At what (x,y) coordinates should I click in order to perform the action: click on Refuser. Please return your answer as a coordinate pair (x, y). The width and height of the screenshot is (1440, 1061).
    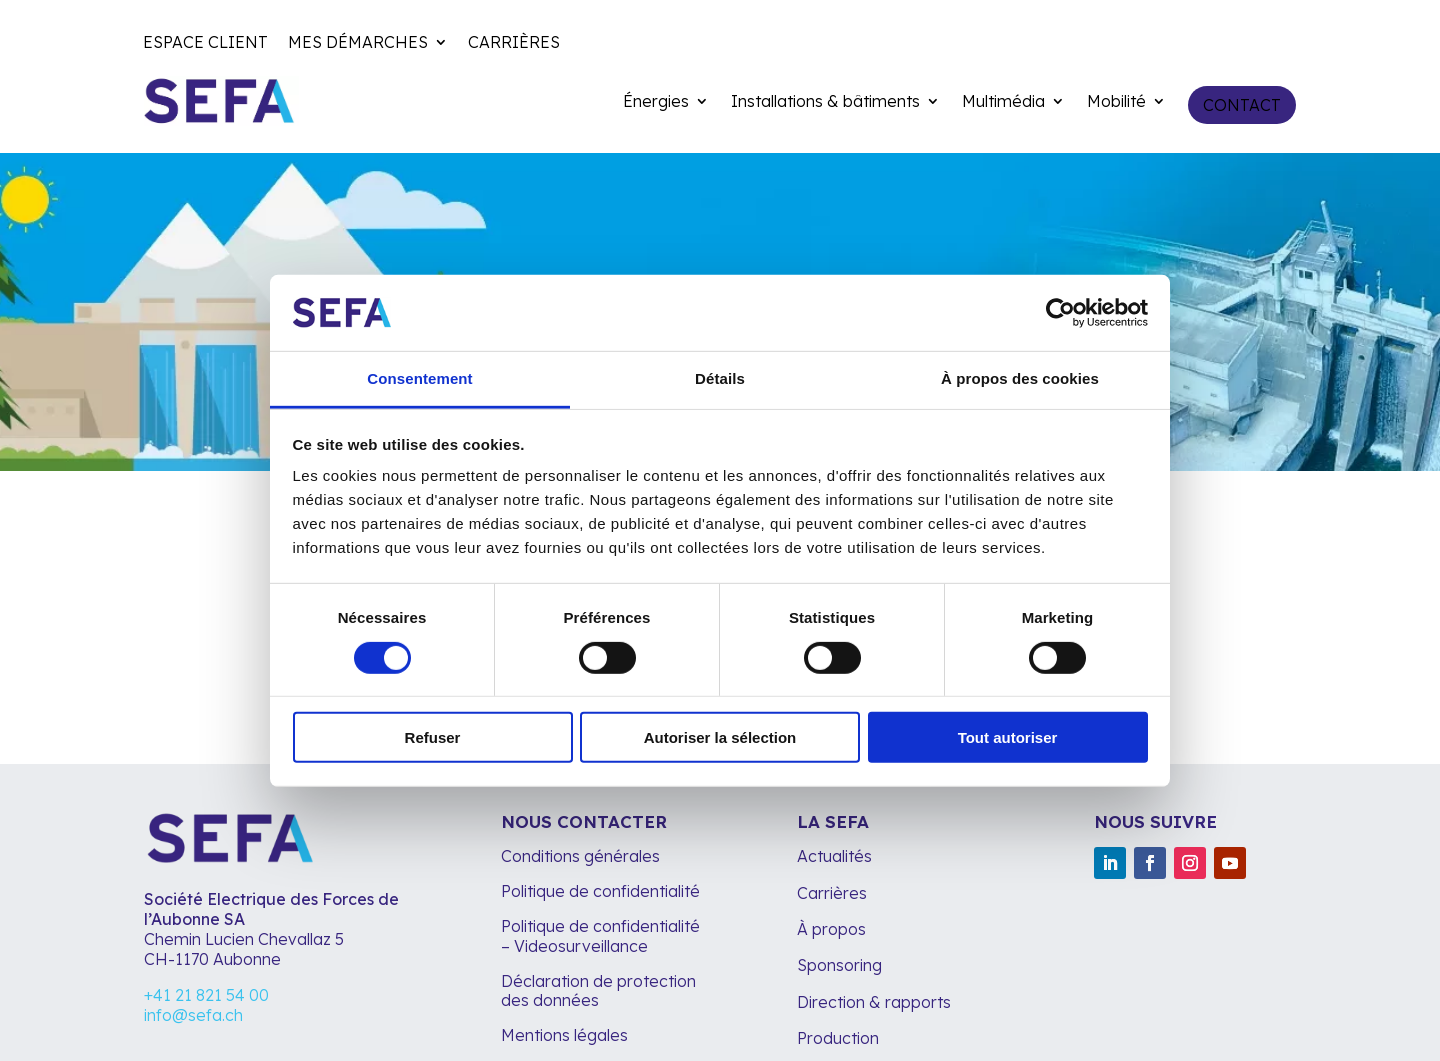
    Looking at the image, I should click on (433, 737).